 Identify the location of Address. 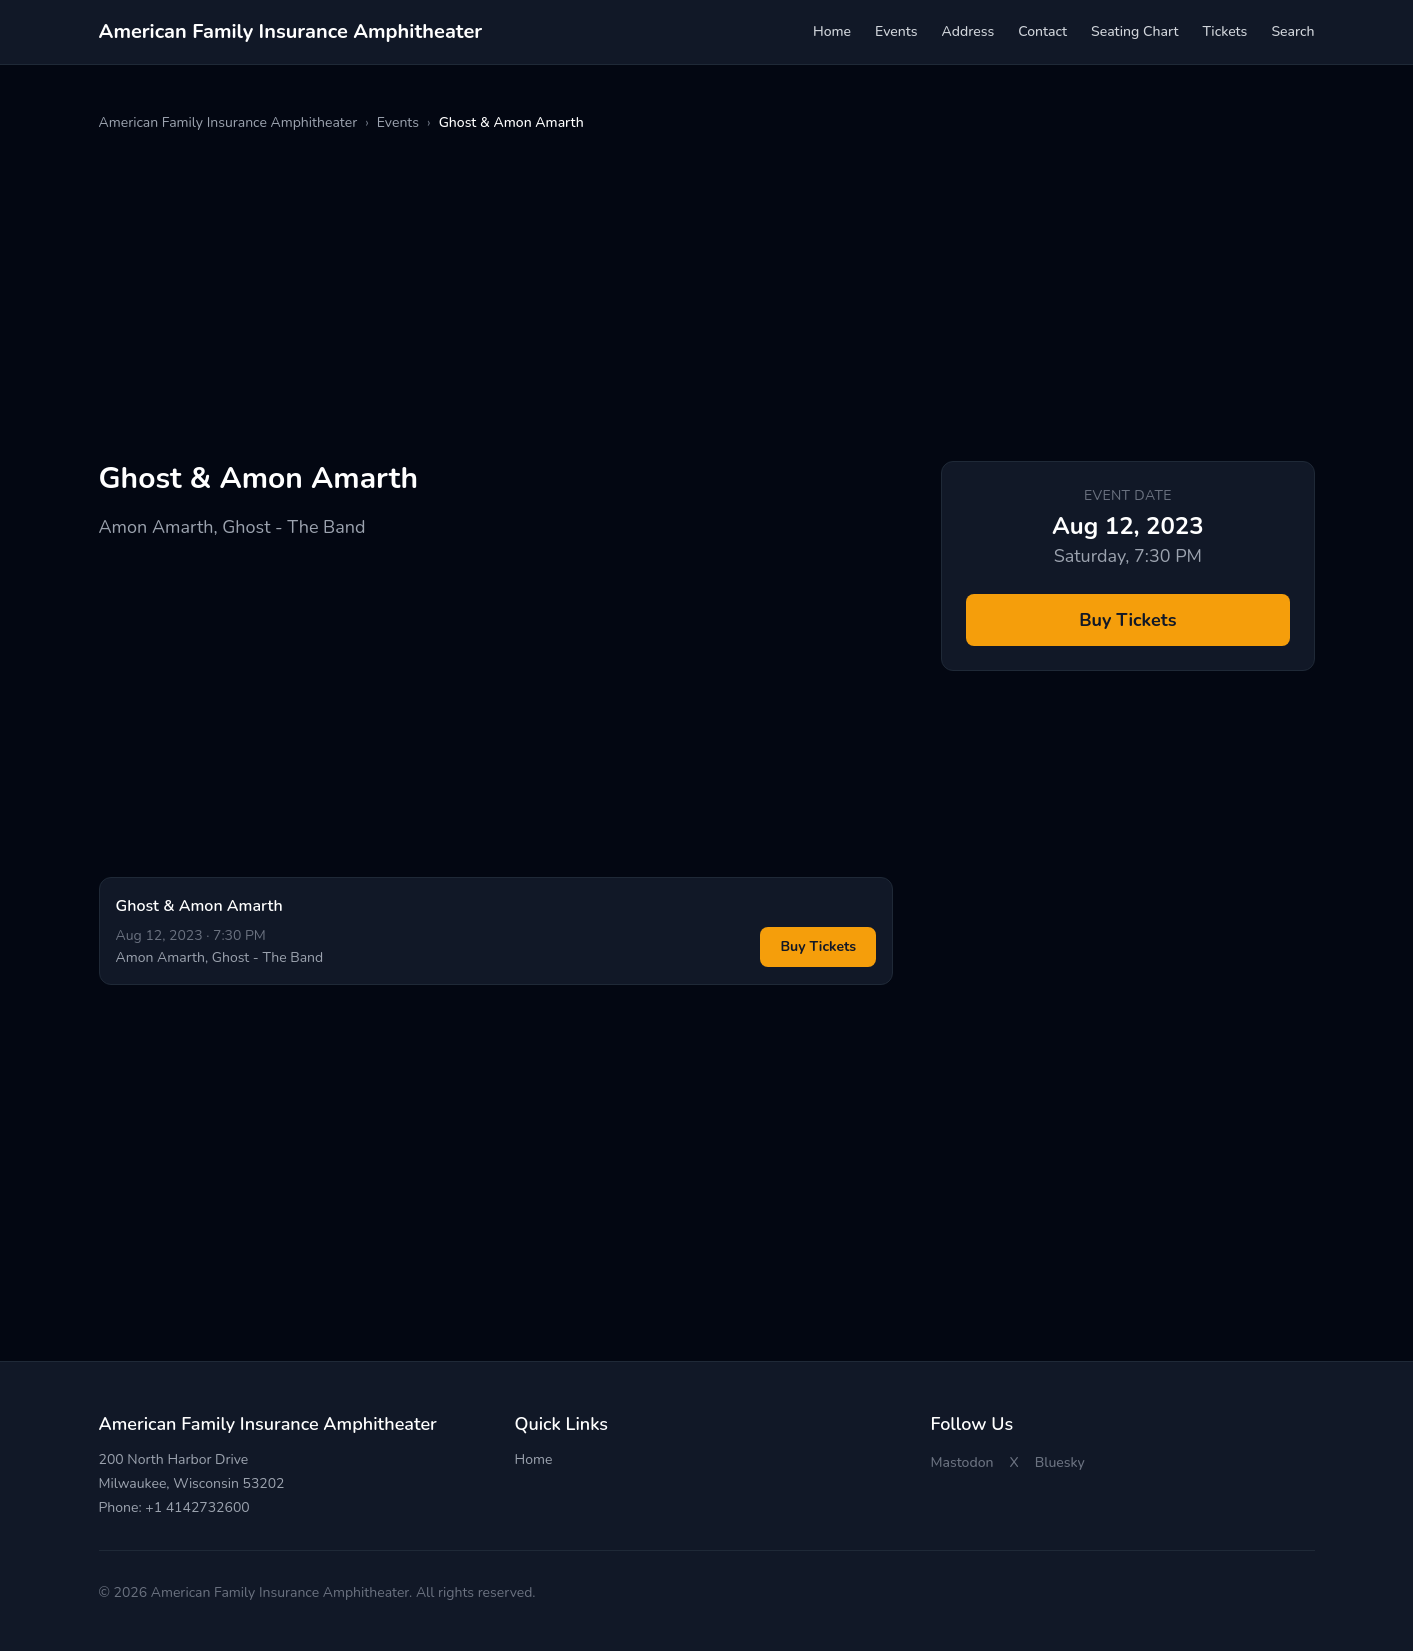
(968, 31).